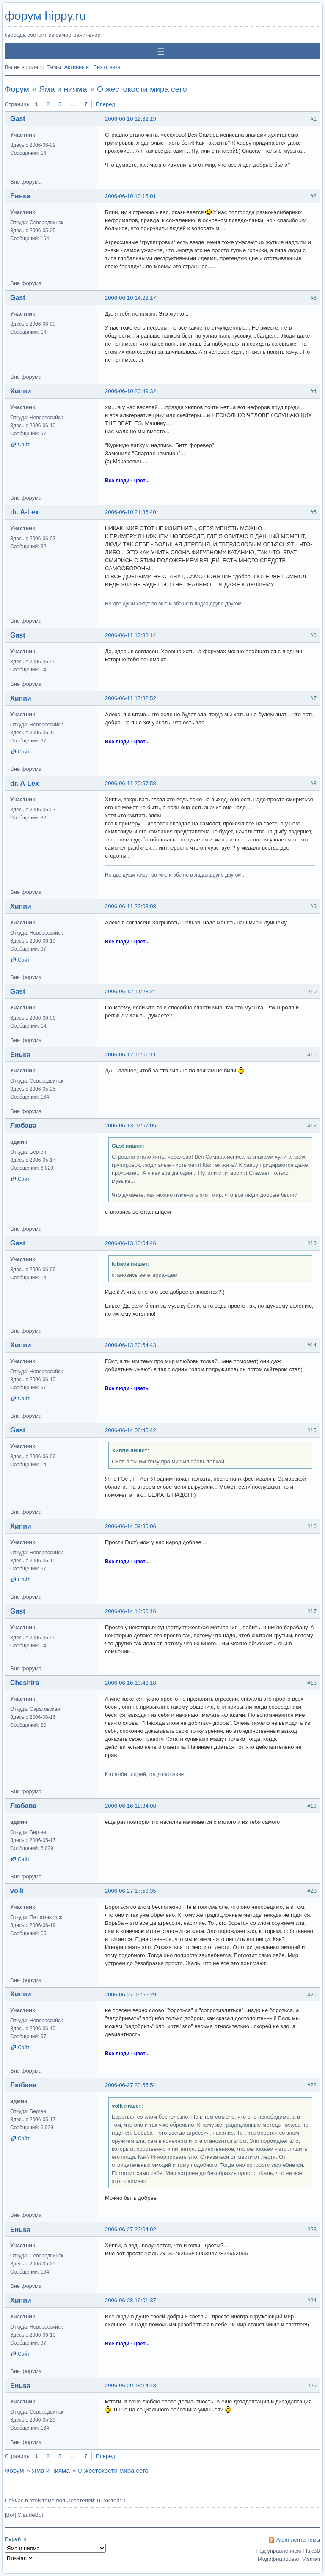  Describe the element at coordinates (130, 196) in the screenshot. I see `2006-06-10 13:16:01` at that location.